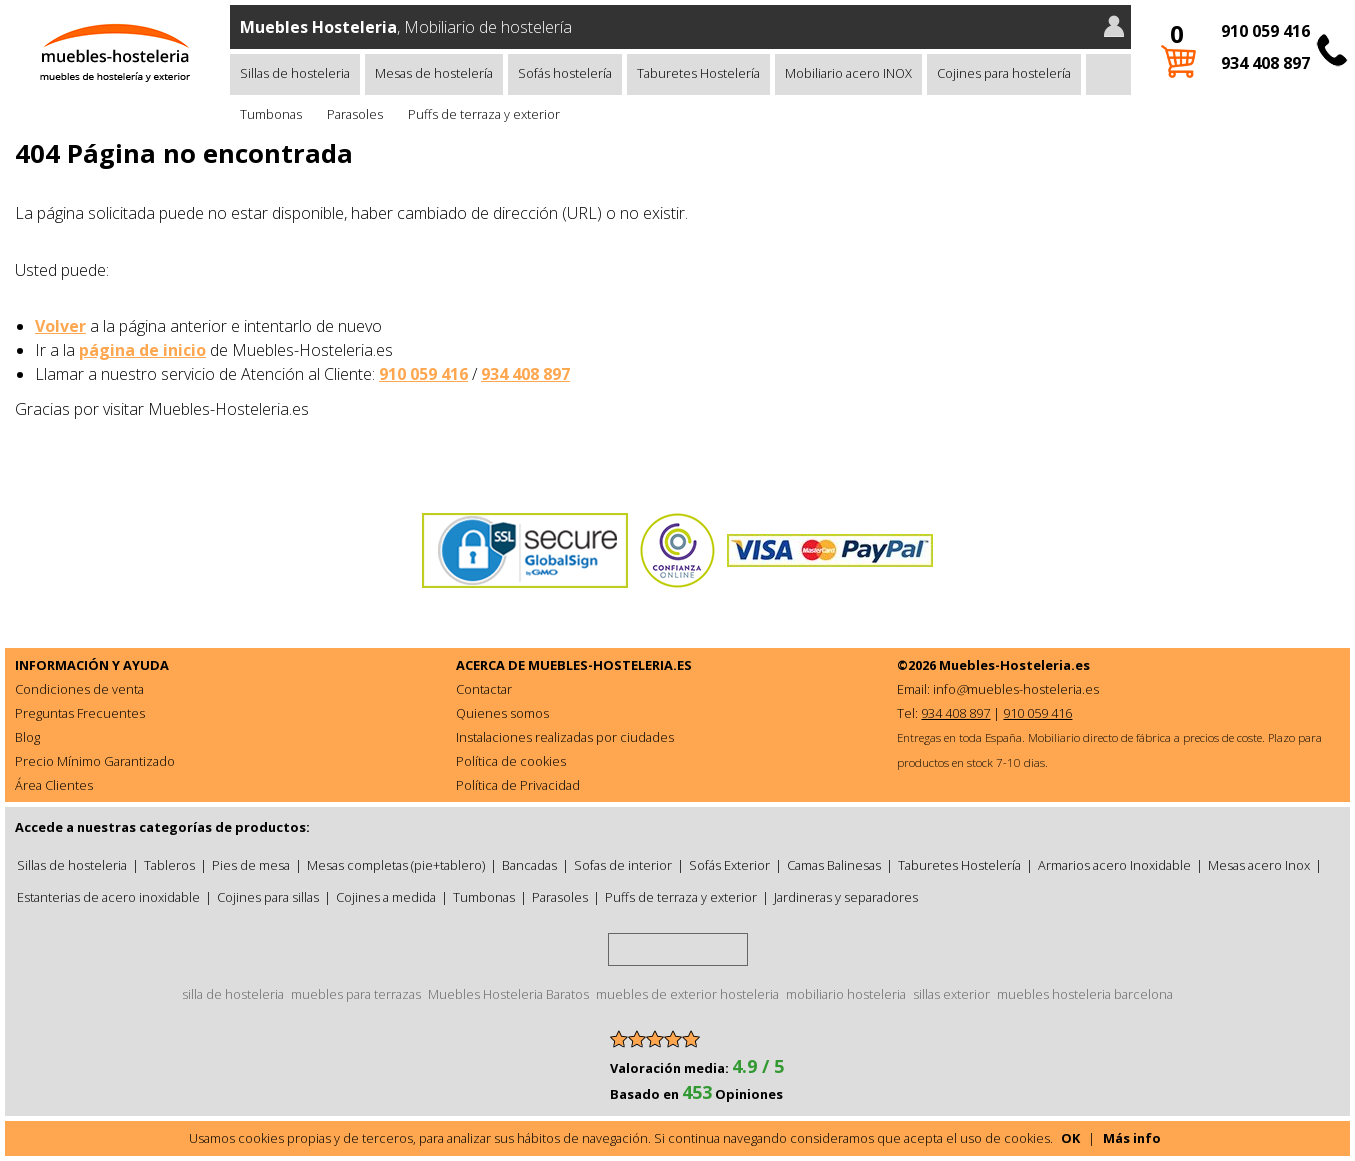 This screenshot has height=1161, width=1355. What do you see at coordinates (729, 865) in the screenshot?
I see `Sofás Exterior` at bounding box center [729, 865].